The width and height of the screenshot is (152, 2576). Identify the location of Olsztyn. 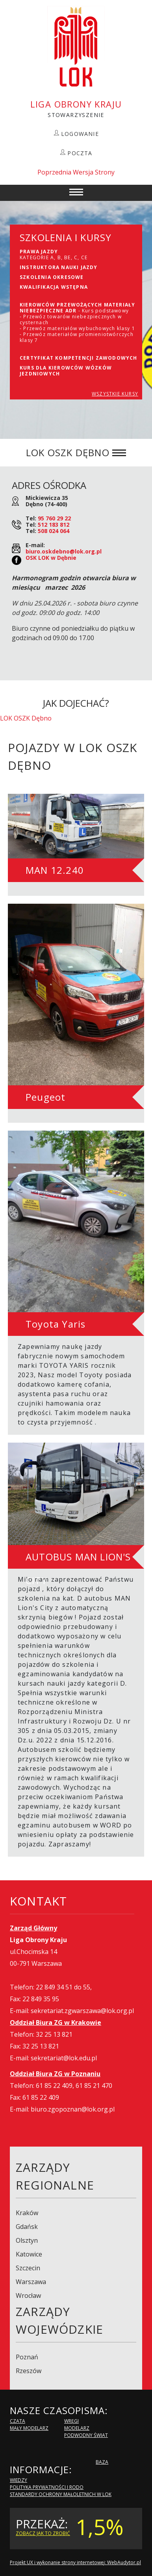
(27, 2240).